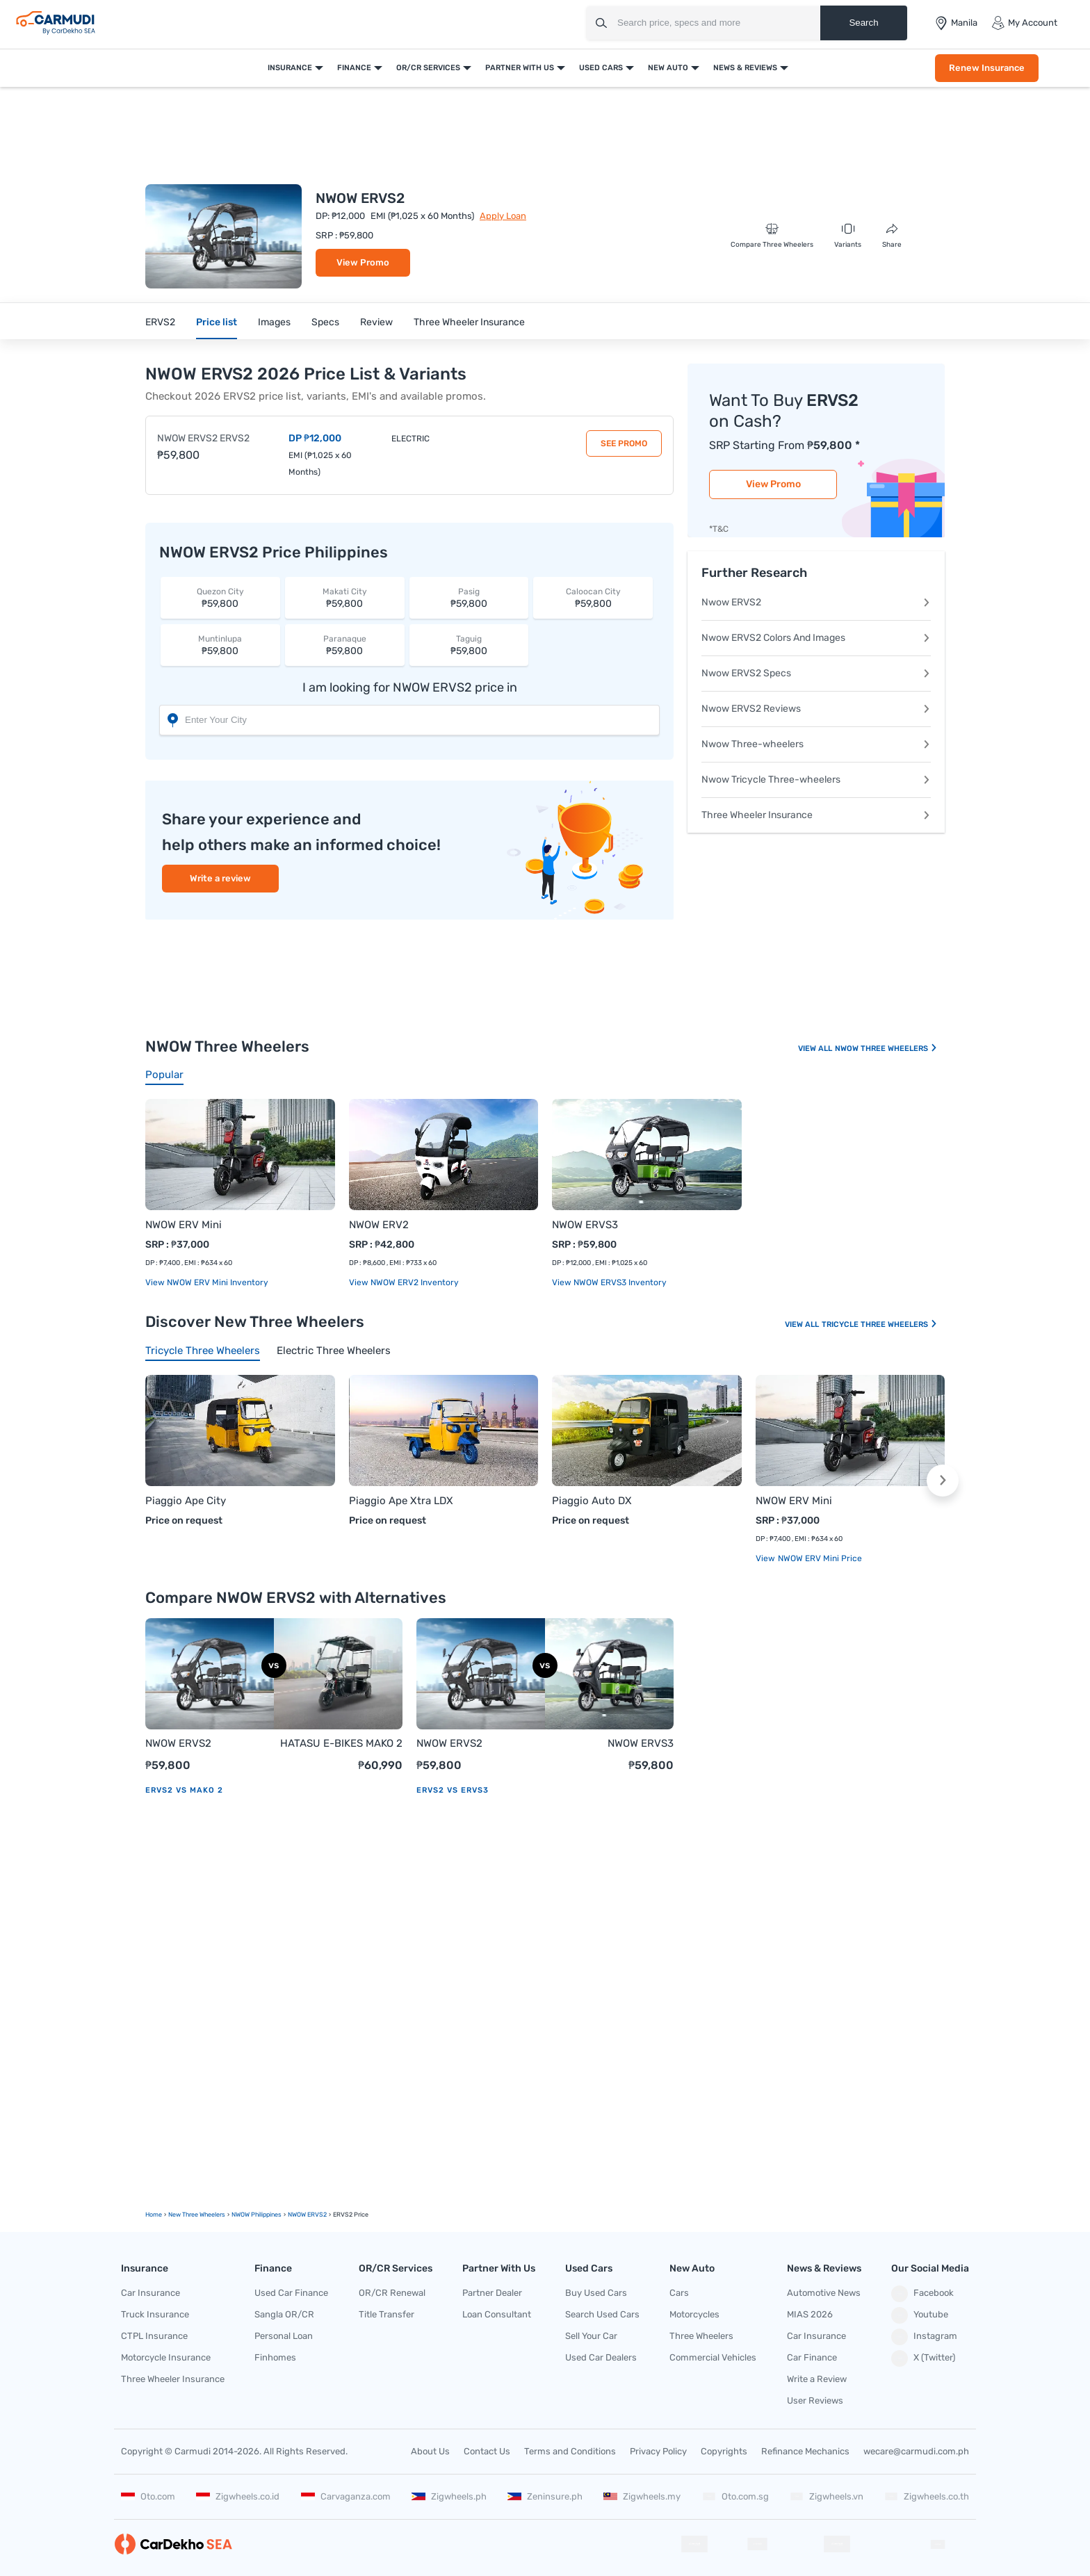 The width and height of the screenshot is (1090, 2576). What do you see at coordinates (922, 2293) in the screenshot?
I see `Facebook` at bounding box center [922, 2293].